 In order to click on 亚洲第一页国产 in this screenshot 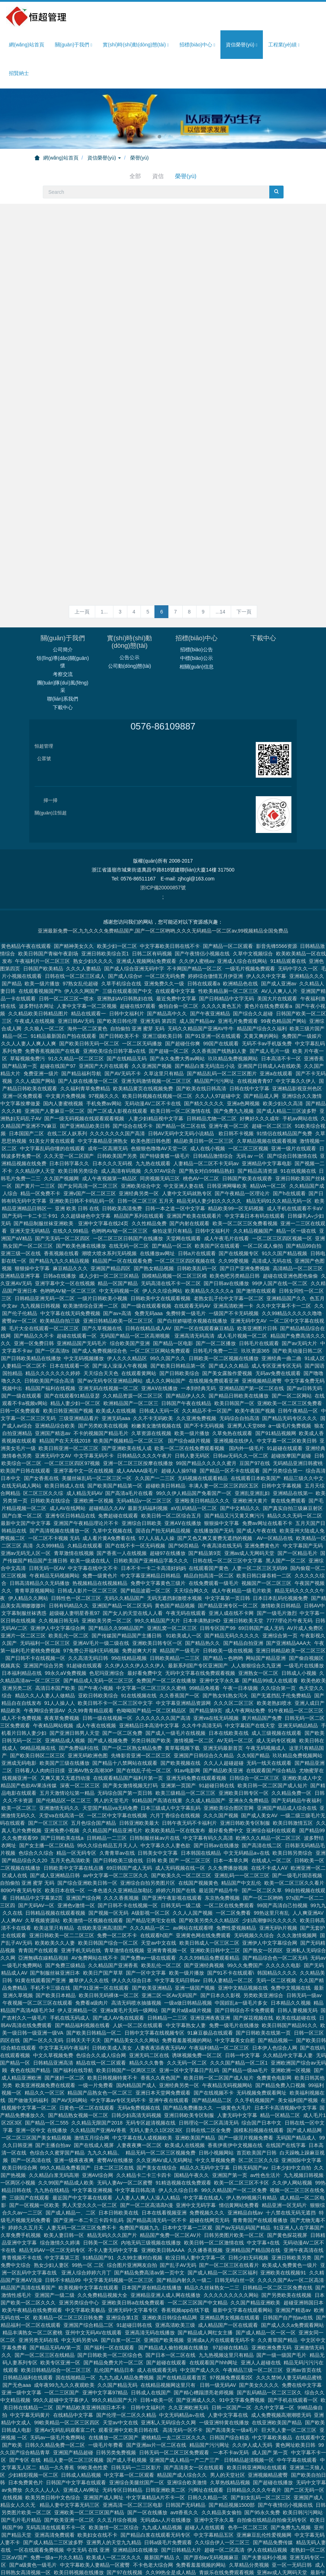, I will do `click(178, 1733)`.